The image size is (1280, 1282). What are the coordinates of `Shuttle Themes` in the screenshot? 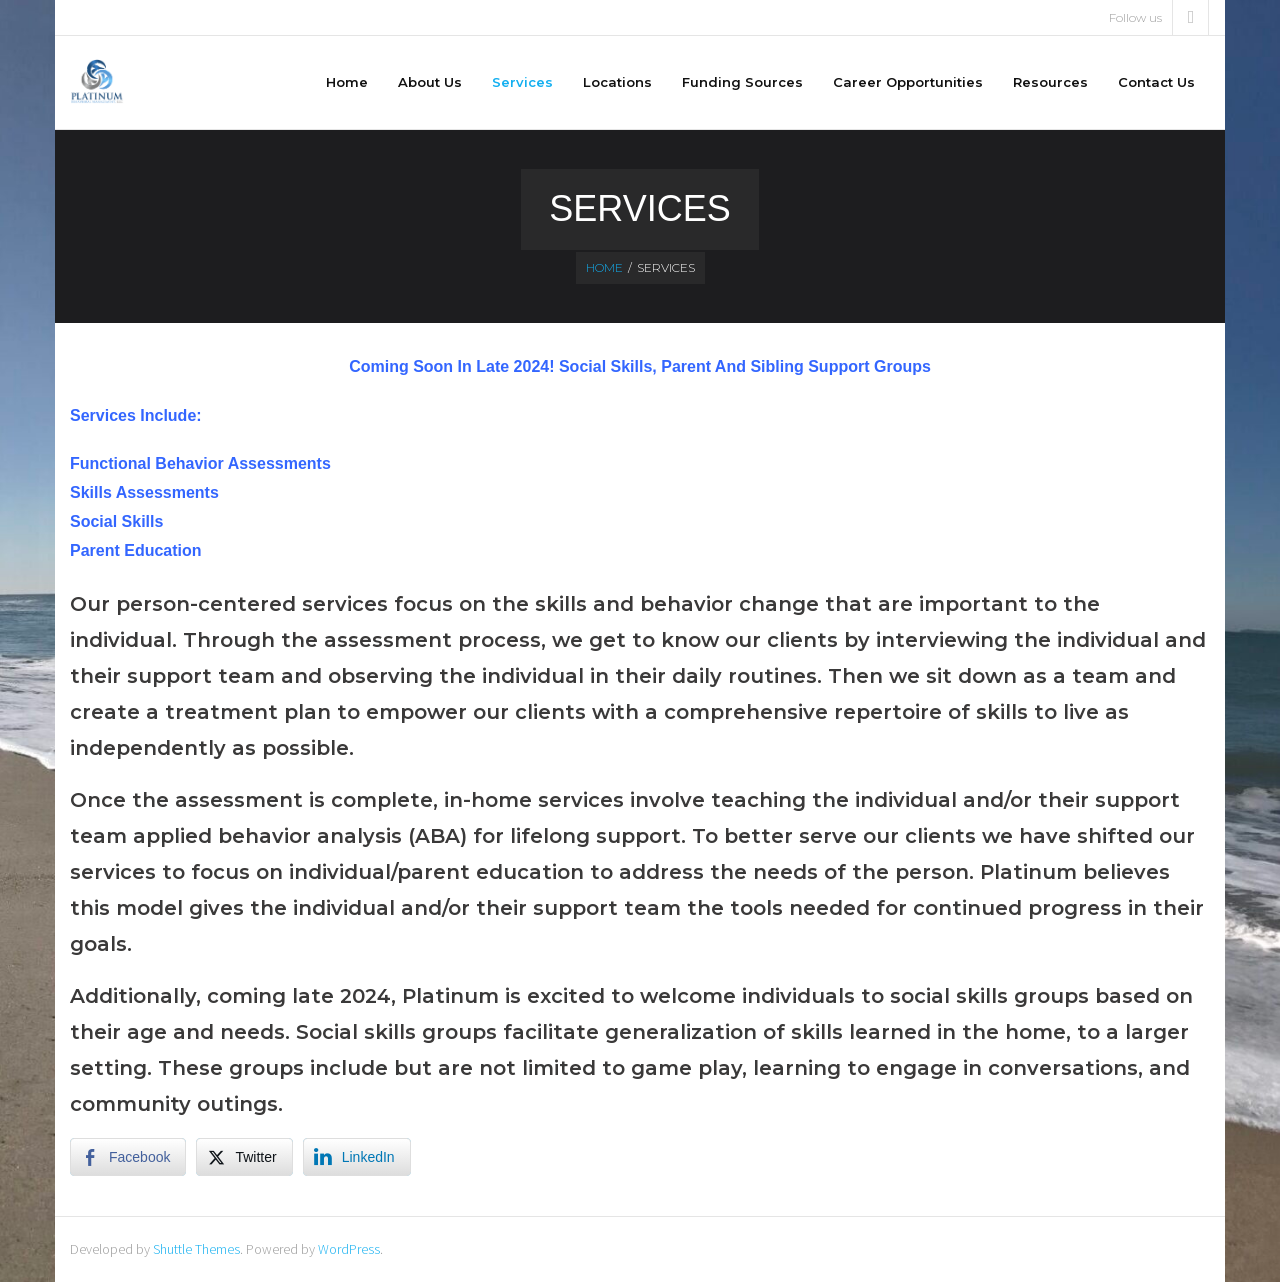 It's located at (196, 1249).